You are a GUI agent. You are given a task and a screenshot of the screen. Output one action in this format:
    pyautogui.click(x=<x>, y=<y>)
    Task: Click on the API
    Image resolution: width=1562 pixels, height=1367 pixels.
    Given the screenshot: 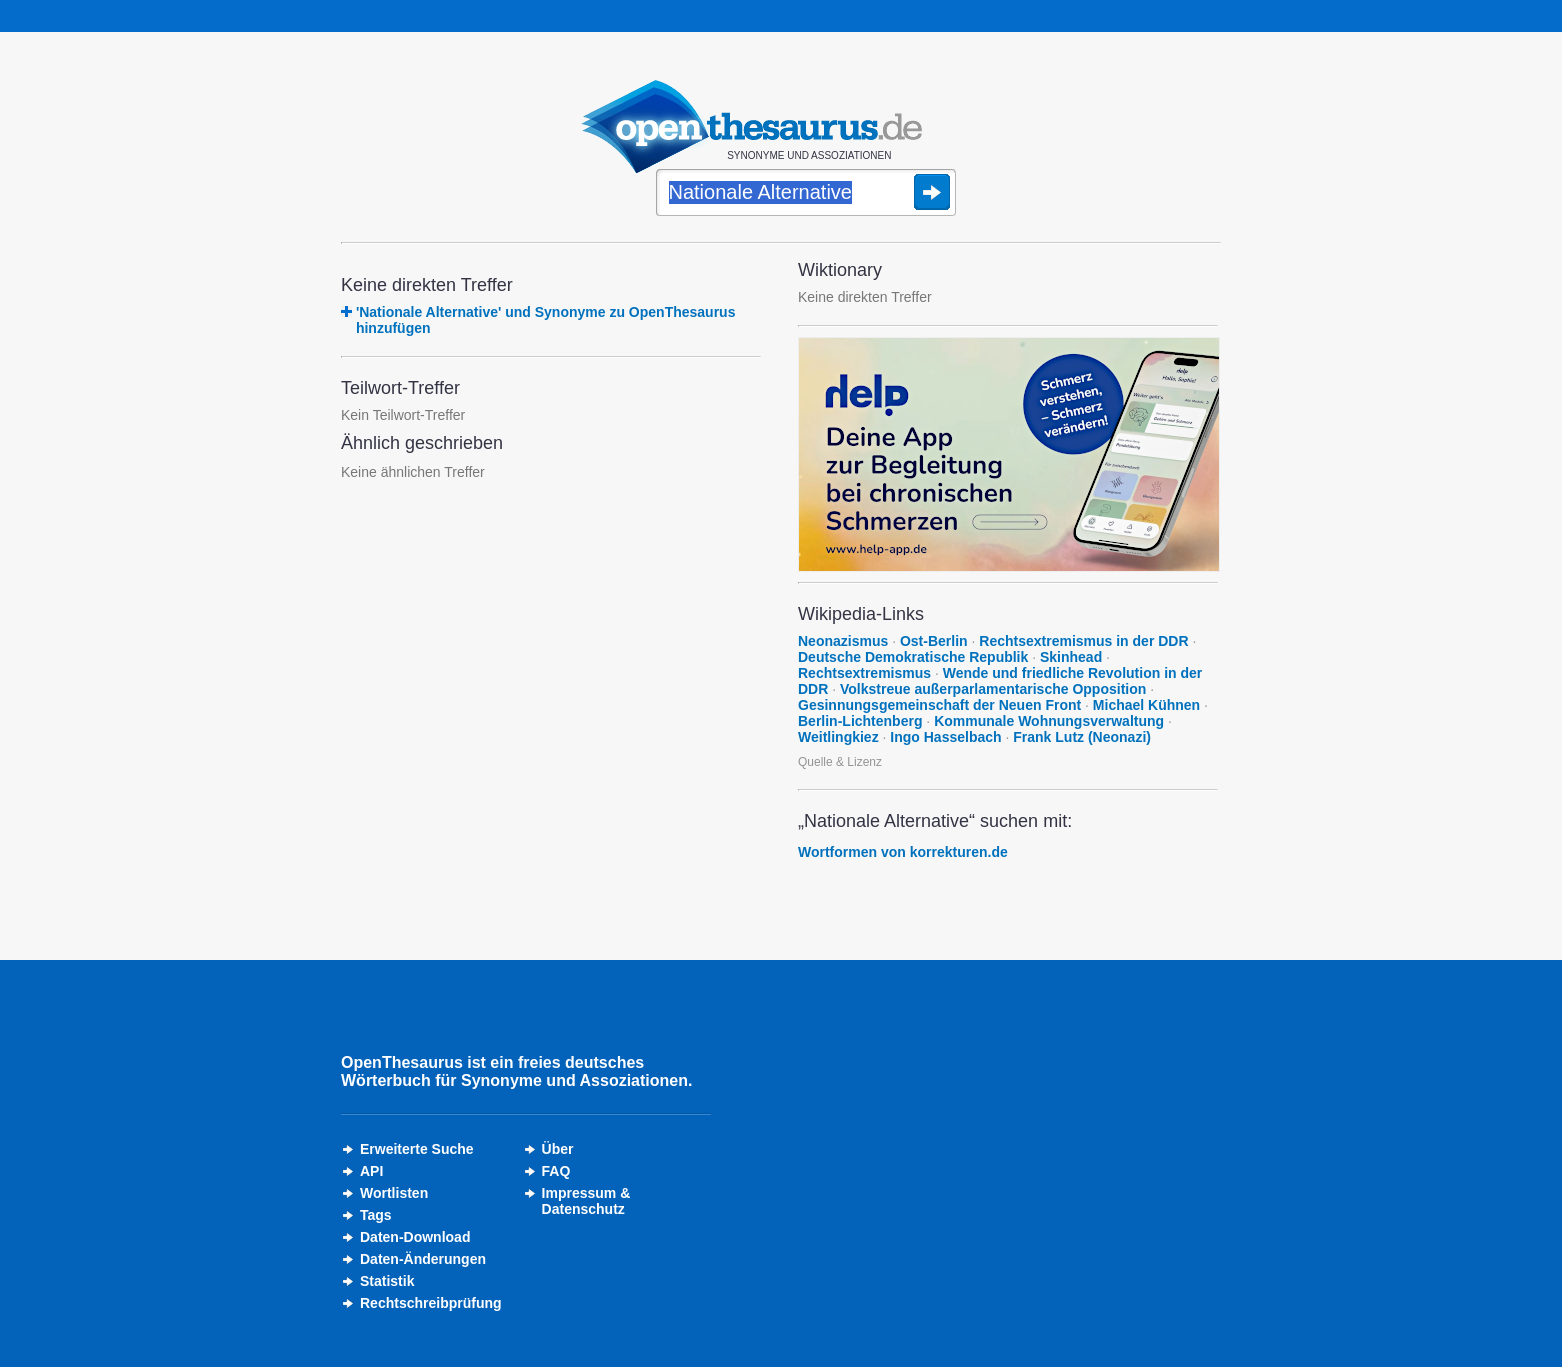 What is the action you would take?
    pyautogui.click(x=371, y=1171)
    